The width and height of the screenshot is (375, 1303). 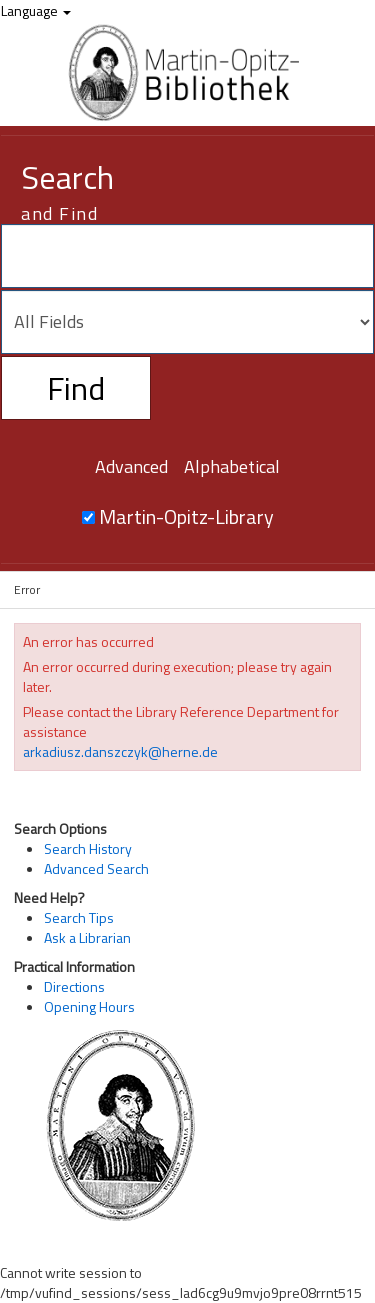 What do you see at coordinates (187, 256) in the screenshot?
I see `[Search terms]` at bounding box center [187, 256].